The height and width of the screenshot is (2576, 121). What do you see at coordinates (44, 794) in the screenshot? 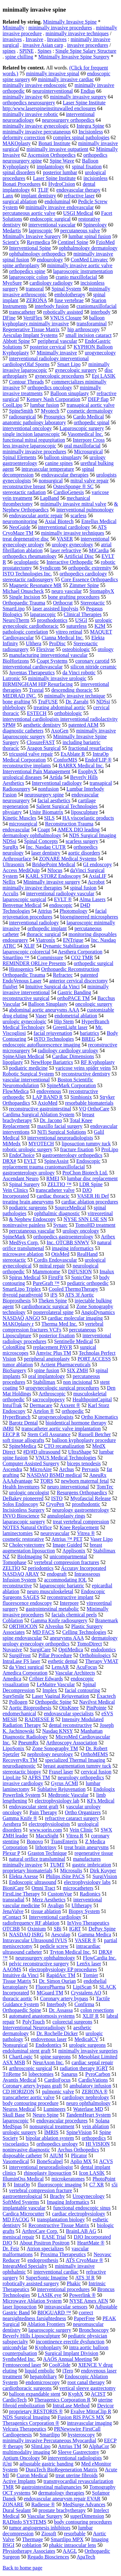
I see `neurosurgery spine` at bounding box center [44, 794].